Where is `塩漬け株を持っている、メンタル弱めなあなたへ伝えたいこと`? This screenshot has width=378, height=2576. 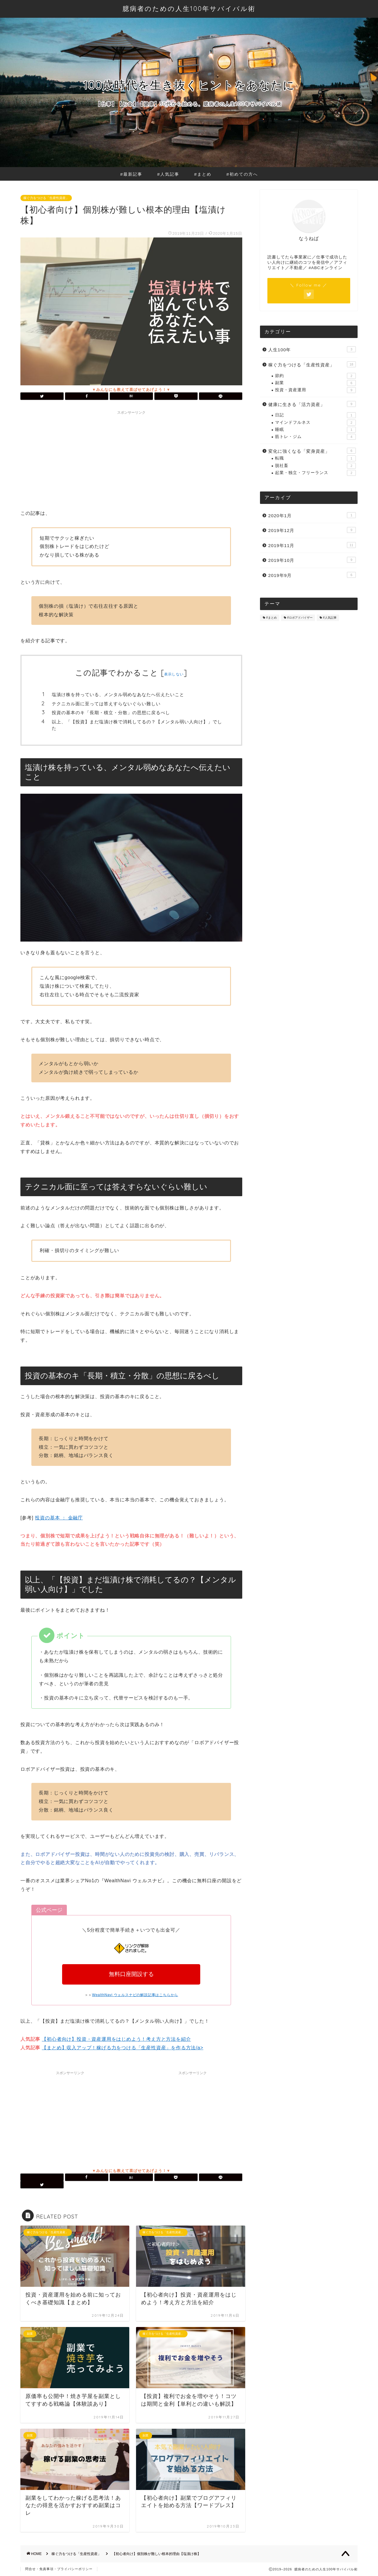 塩漬け株を持っている、メンタル弱めなあなたへ伝えたいこと is located at coordinates (118, 694).